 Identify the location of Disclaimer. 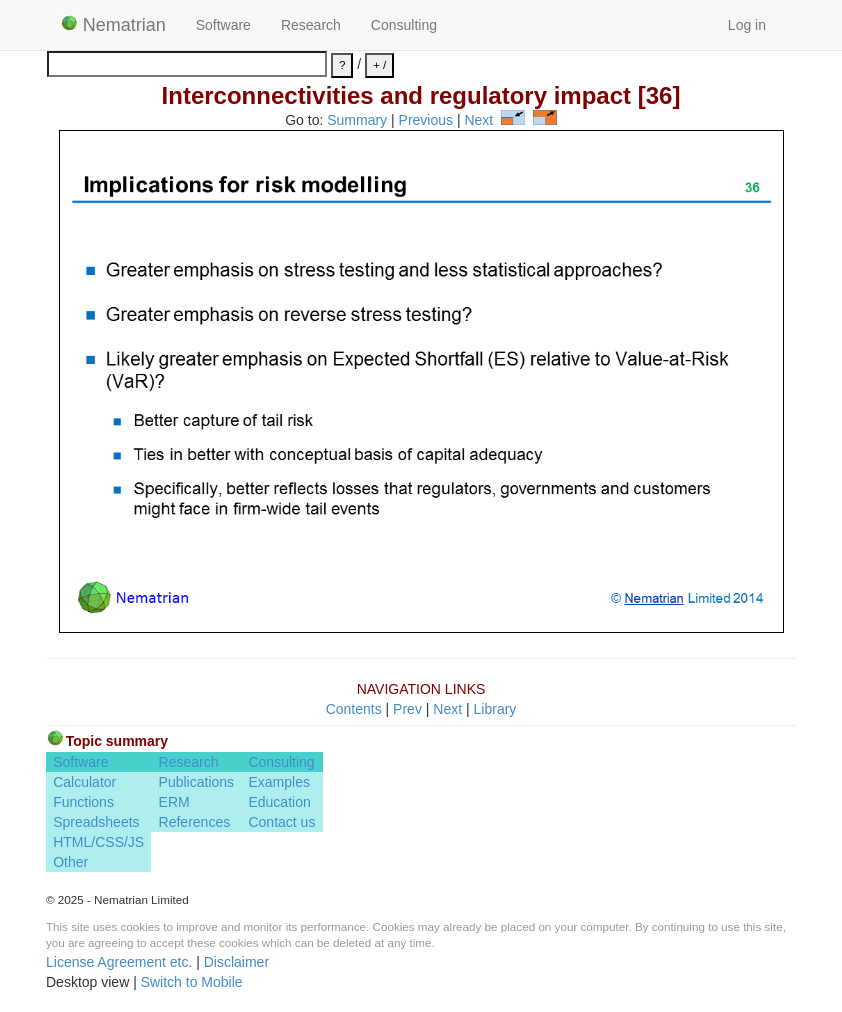
(236, 962).